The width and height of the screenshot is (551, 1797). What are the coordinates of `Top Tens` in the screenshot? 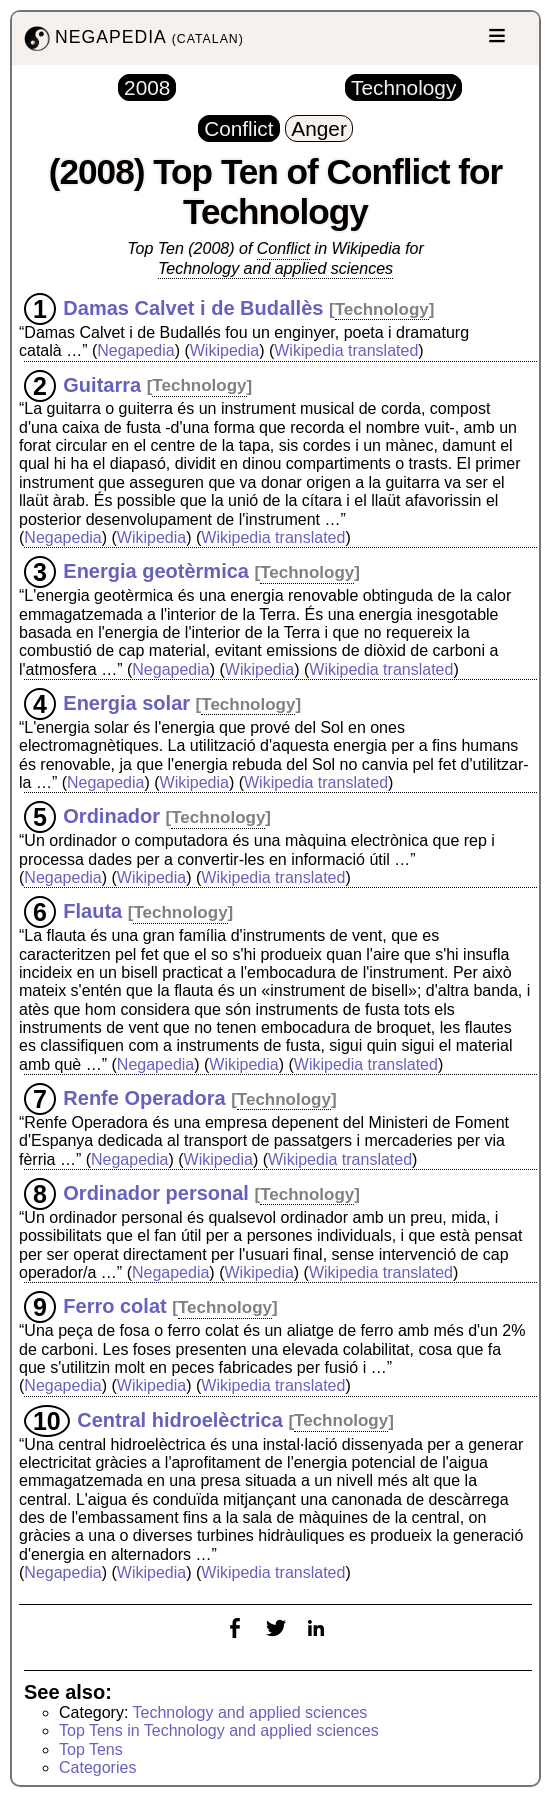 It's located at (91, 1749).